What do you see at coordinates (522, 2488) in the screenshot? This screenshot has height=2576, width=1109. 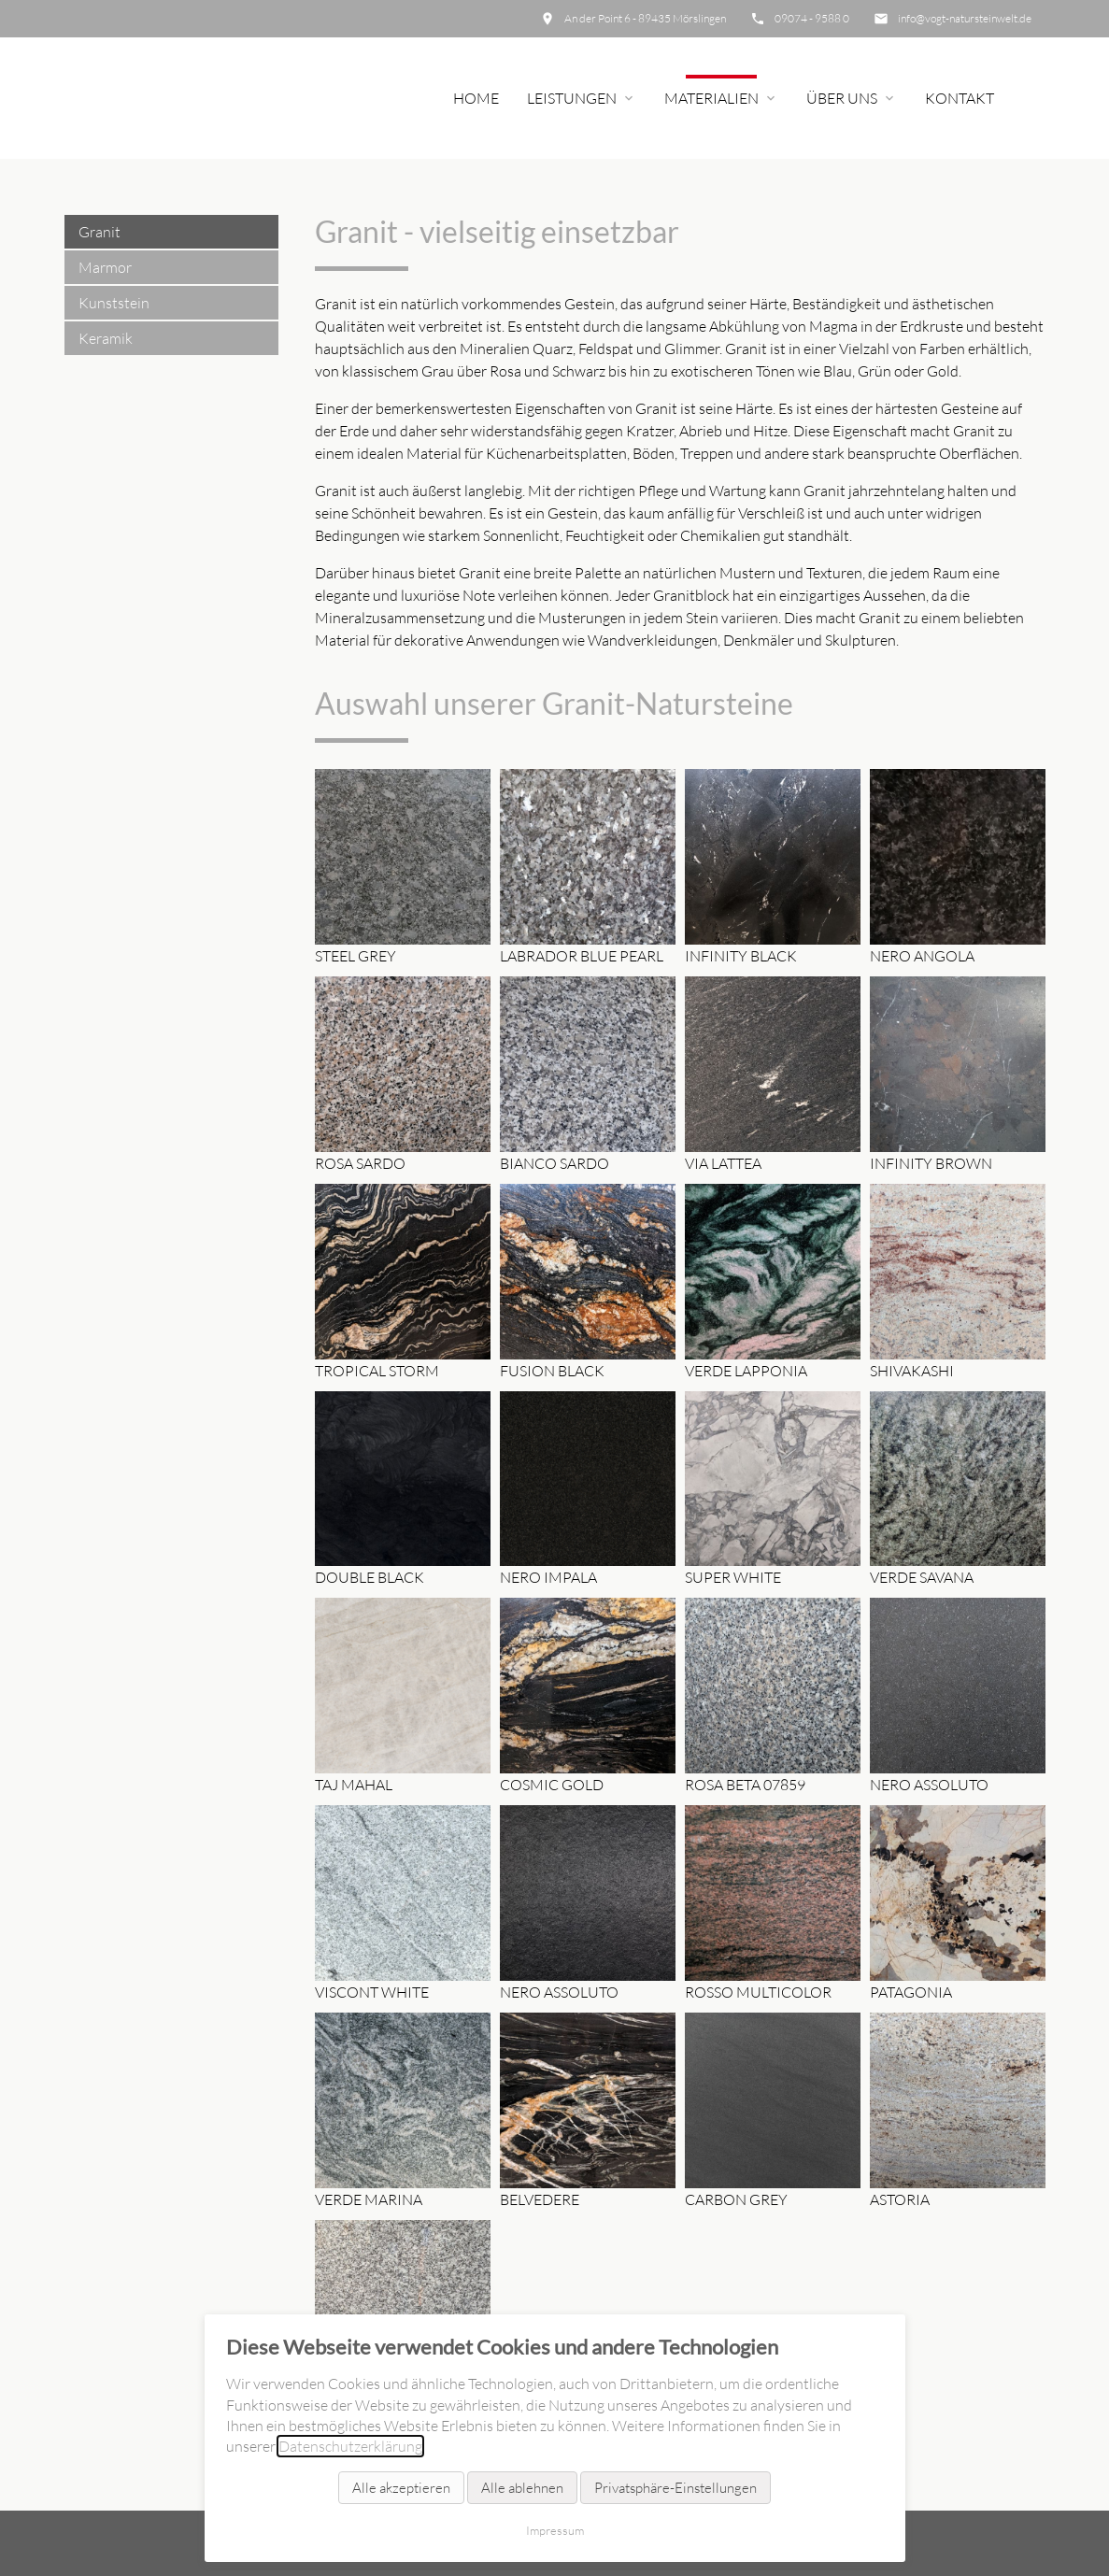 I see `Alle ablehnen` at bounding box center [522, 2488].